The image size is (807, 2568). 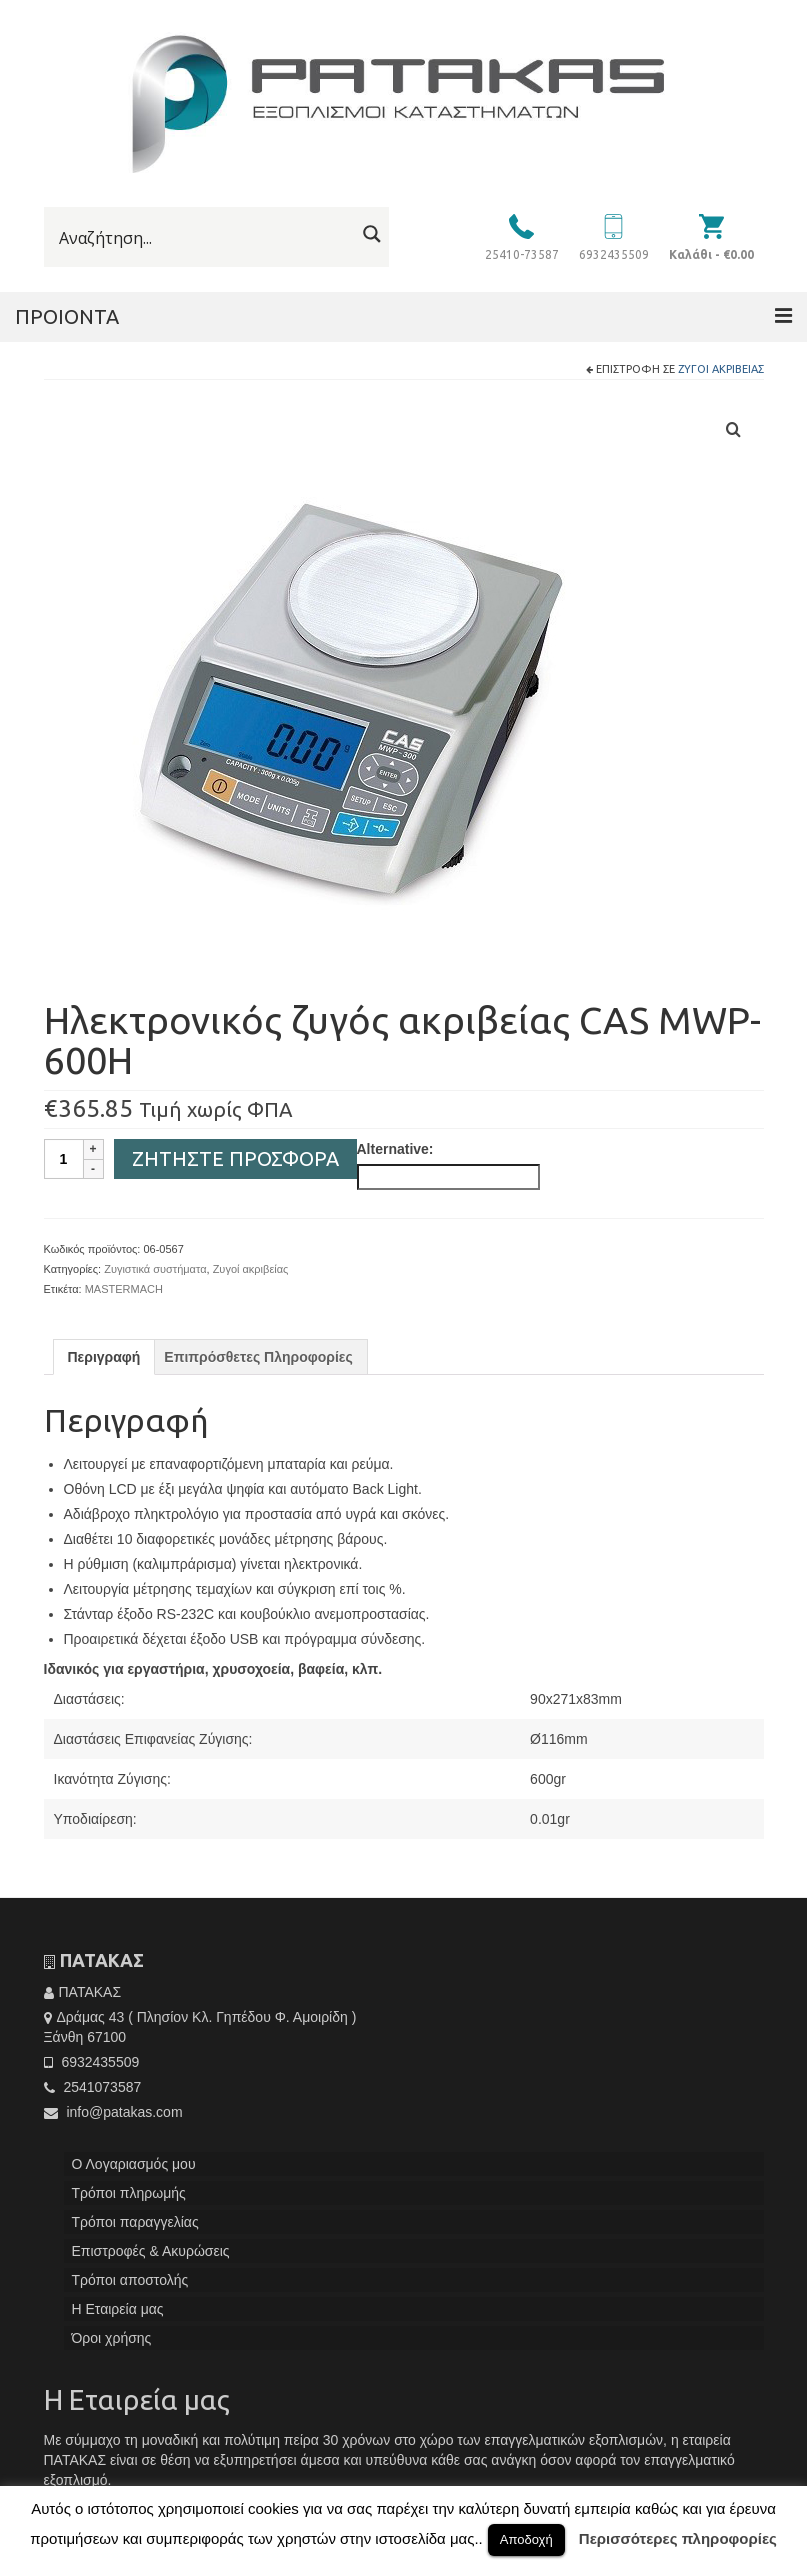 I want to click on Ζυγοί ακριβείας, so click(x=721, y=369).